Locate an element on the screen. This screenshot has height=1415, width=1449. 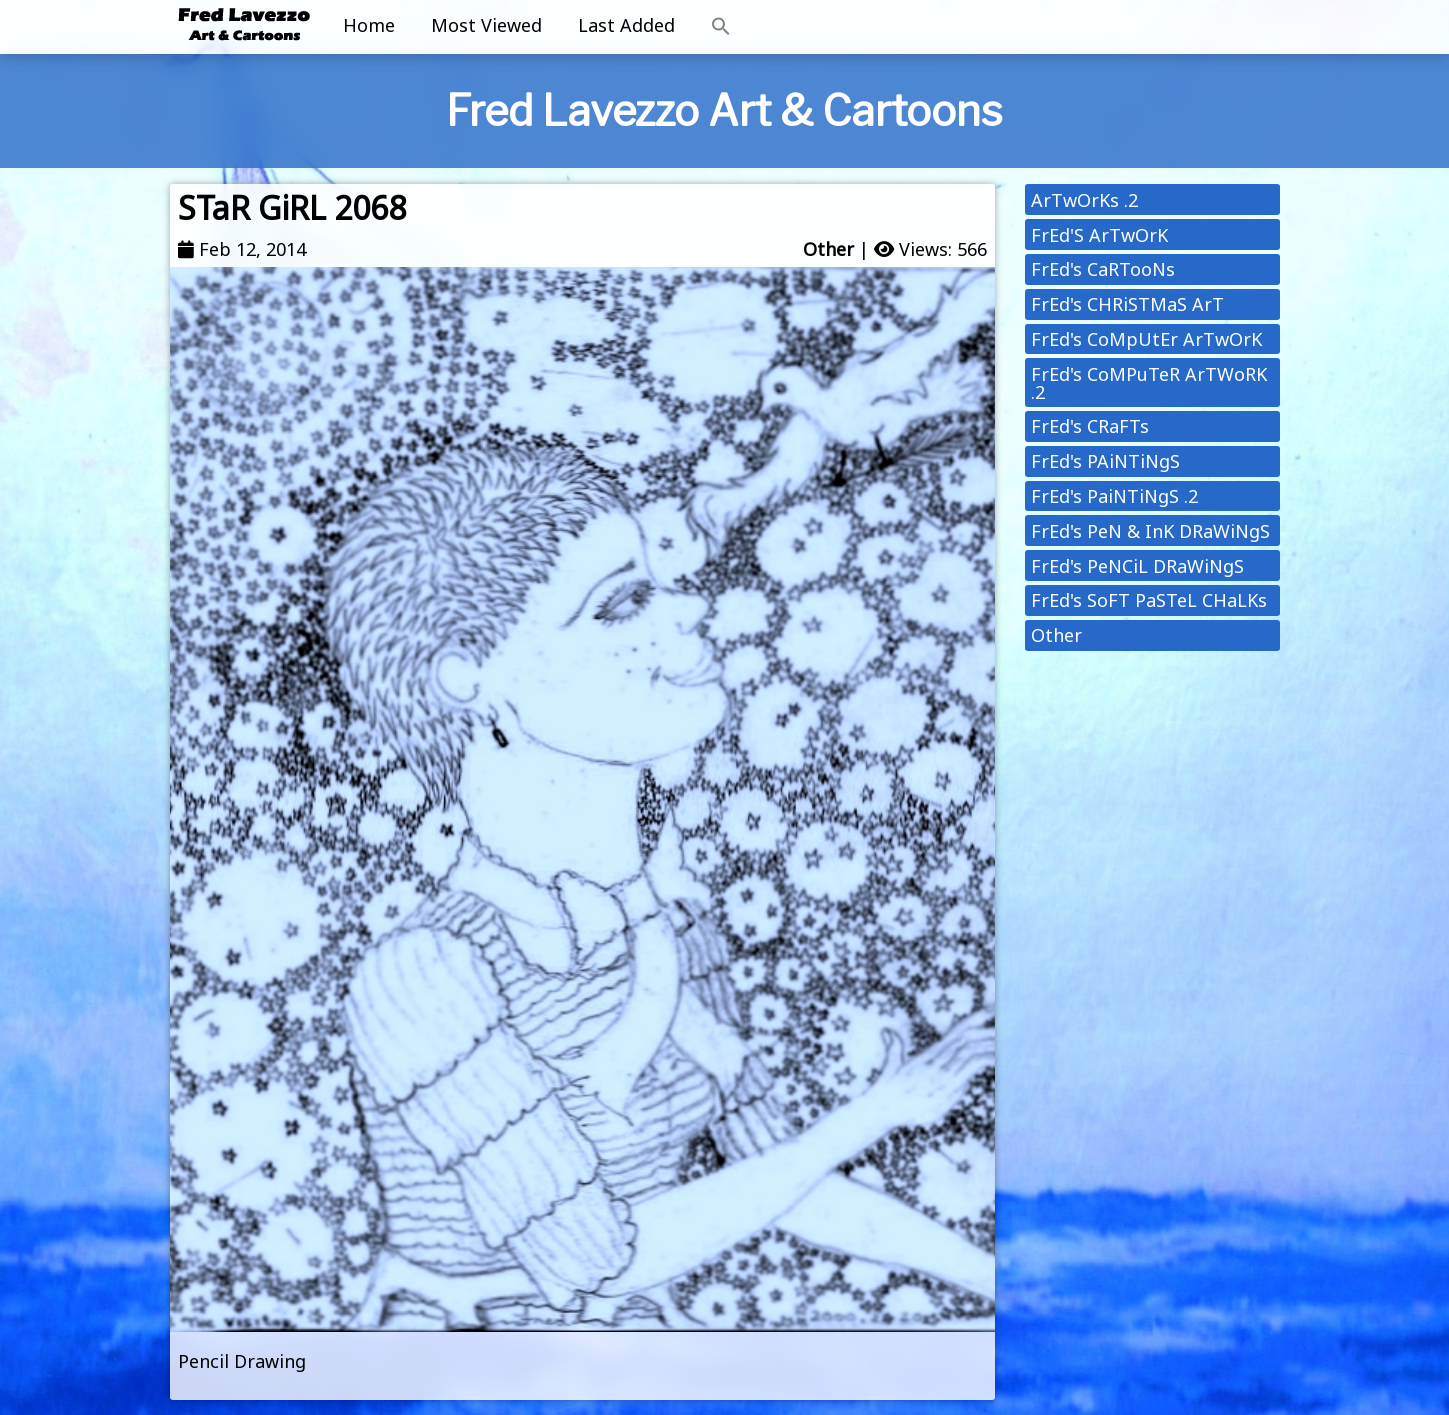
FrEd's CoMPuTeR ArTWoRK .2 is located at coordinates (1149, 383).